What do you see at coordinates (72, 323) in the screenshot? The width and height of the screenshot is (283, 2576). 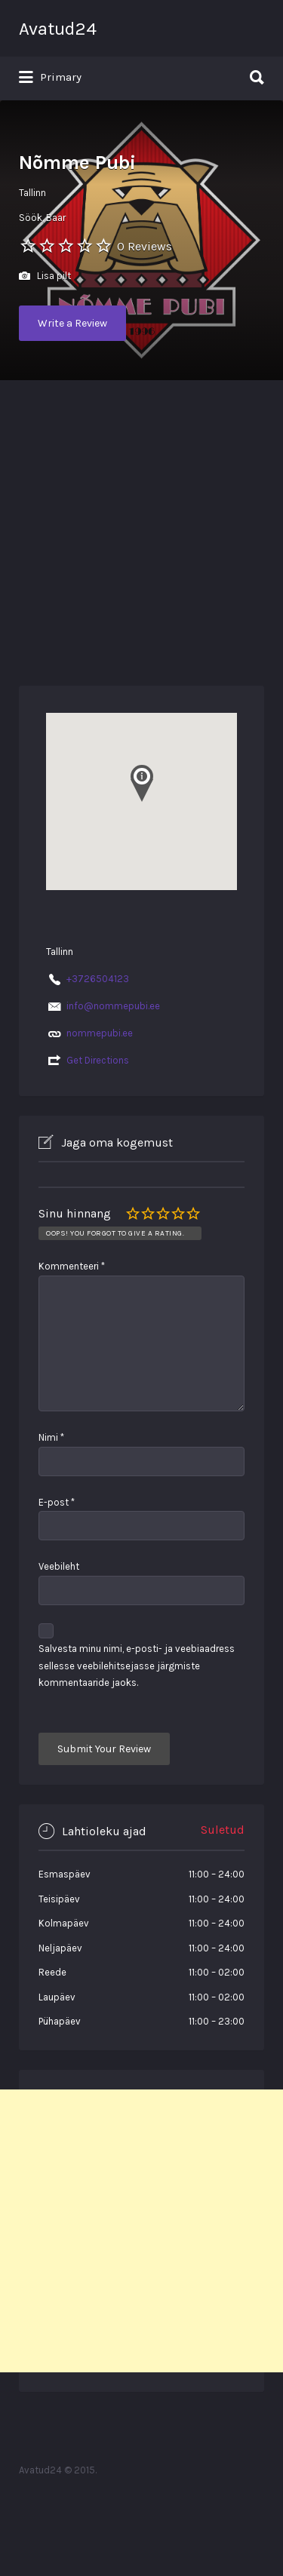 I see `Write a Review` at bounding box center [72, 323].